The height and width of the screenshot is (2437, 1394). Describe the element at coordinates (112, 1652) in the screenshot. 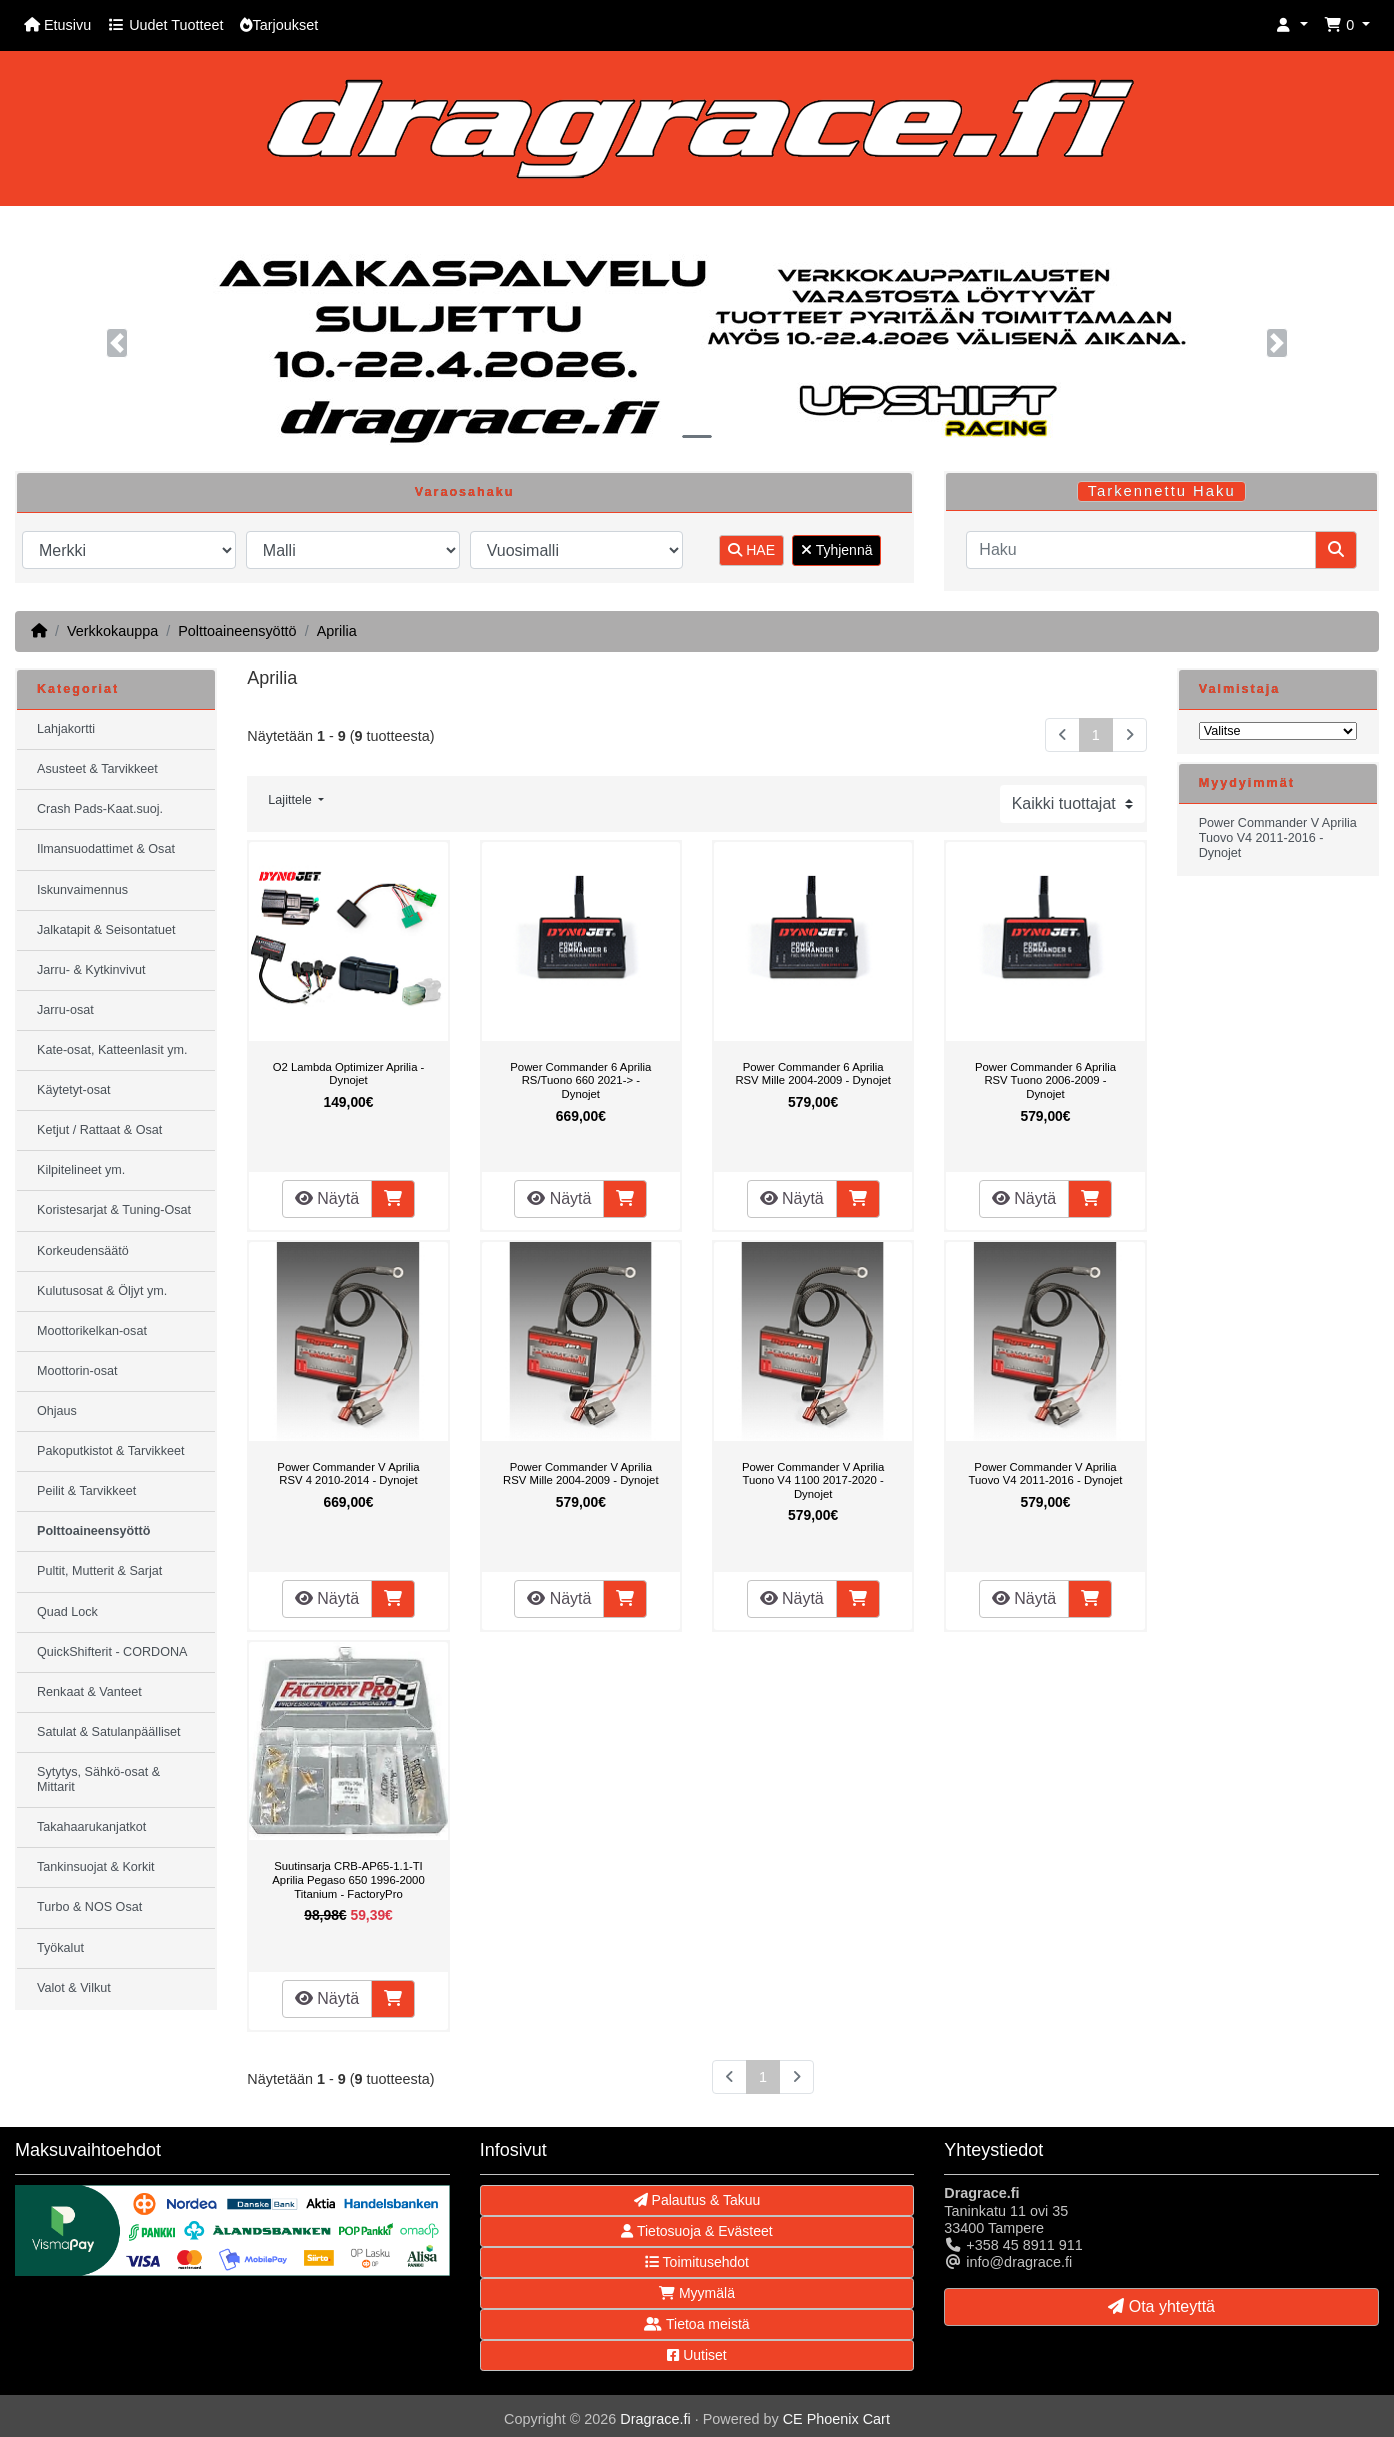

I see `QuickShifterit - CORDONA` at that location.